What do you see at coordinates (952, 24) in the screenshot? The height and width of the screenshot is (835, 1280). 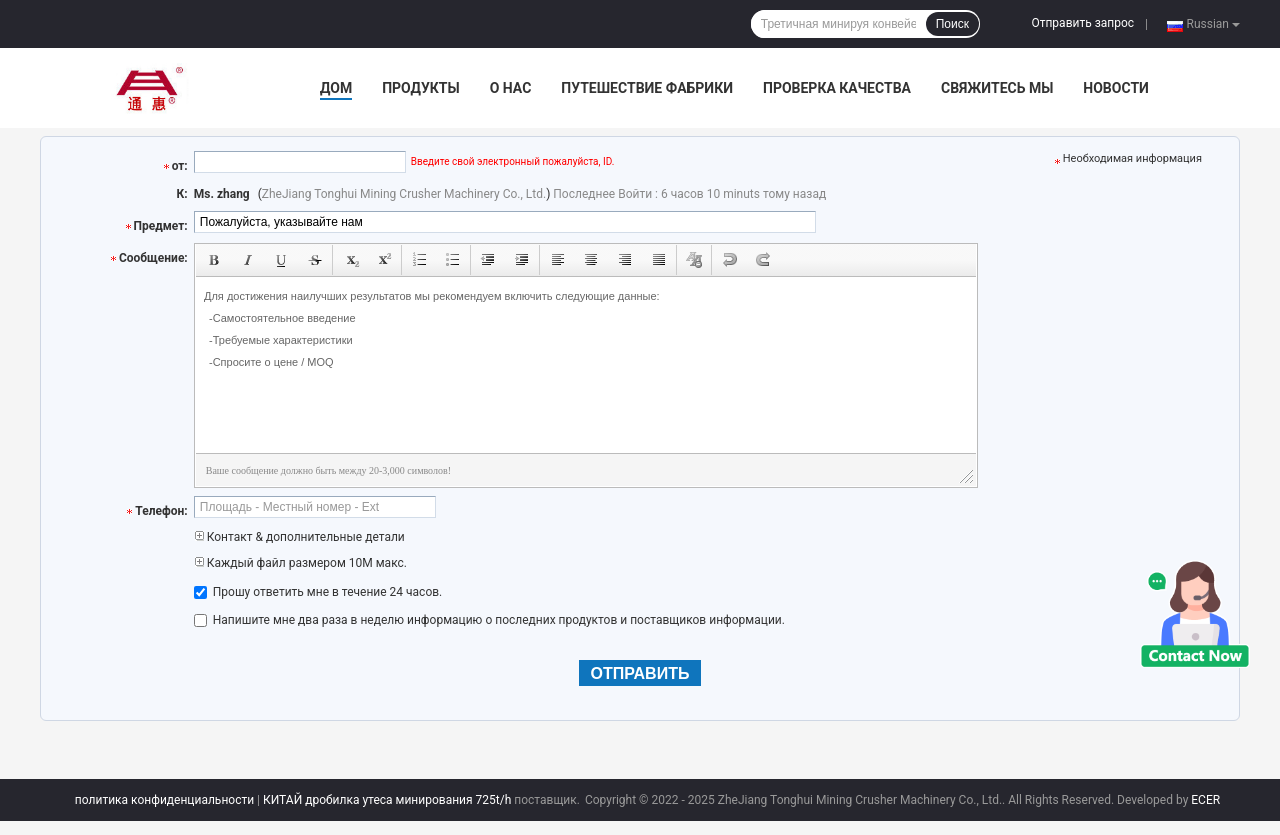 I see `Поиск` at bounding box center [952, 24].